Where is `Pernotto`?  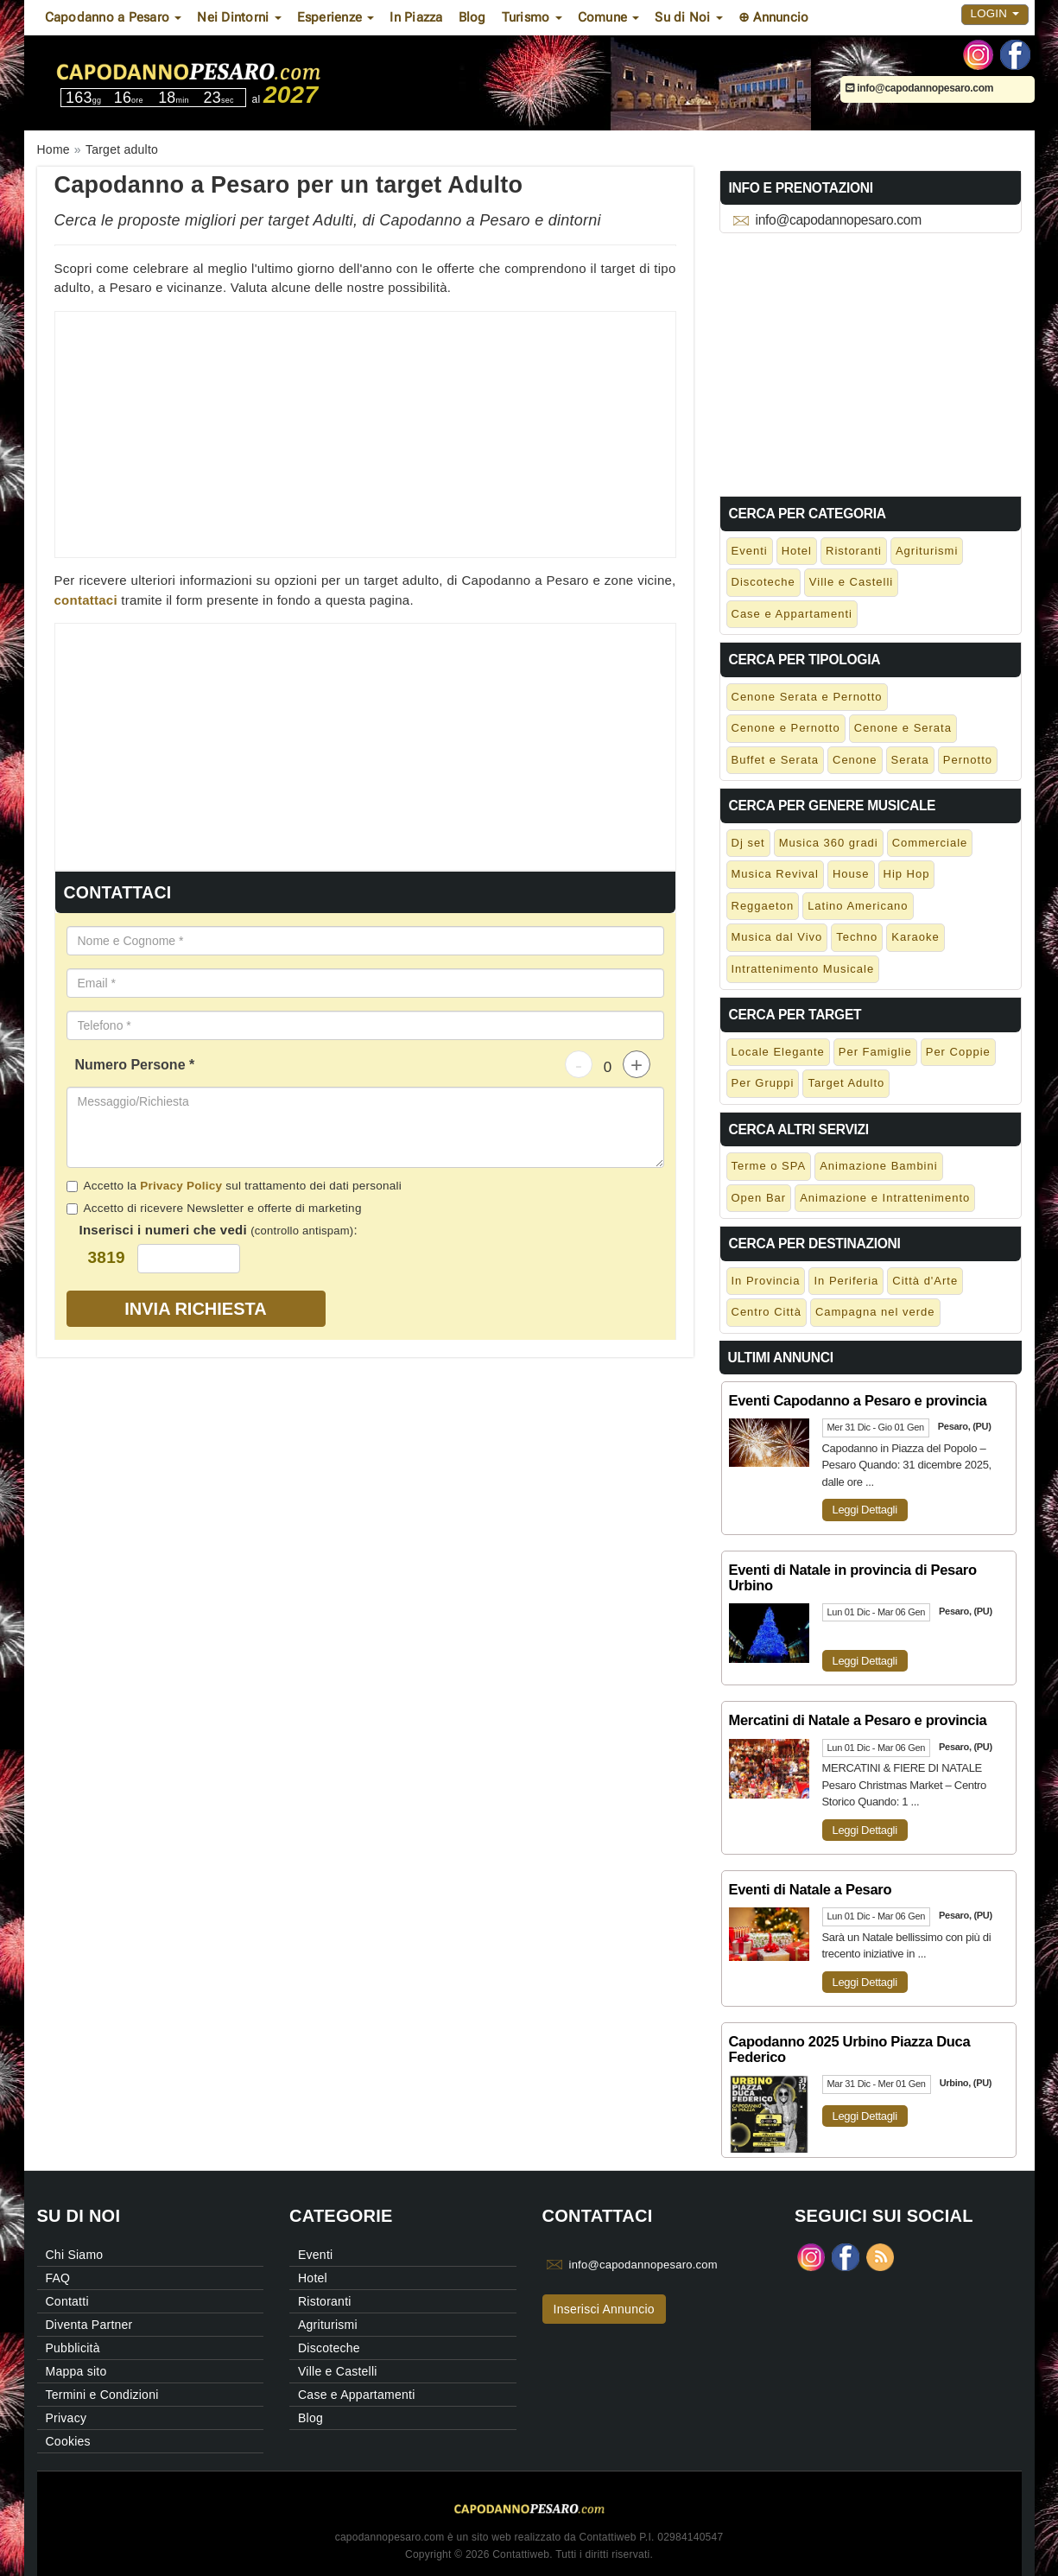
Pernotto is located at coordinates (967, 759).